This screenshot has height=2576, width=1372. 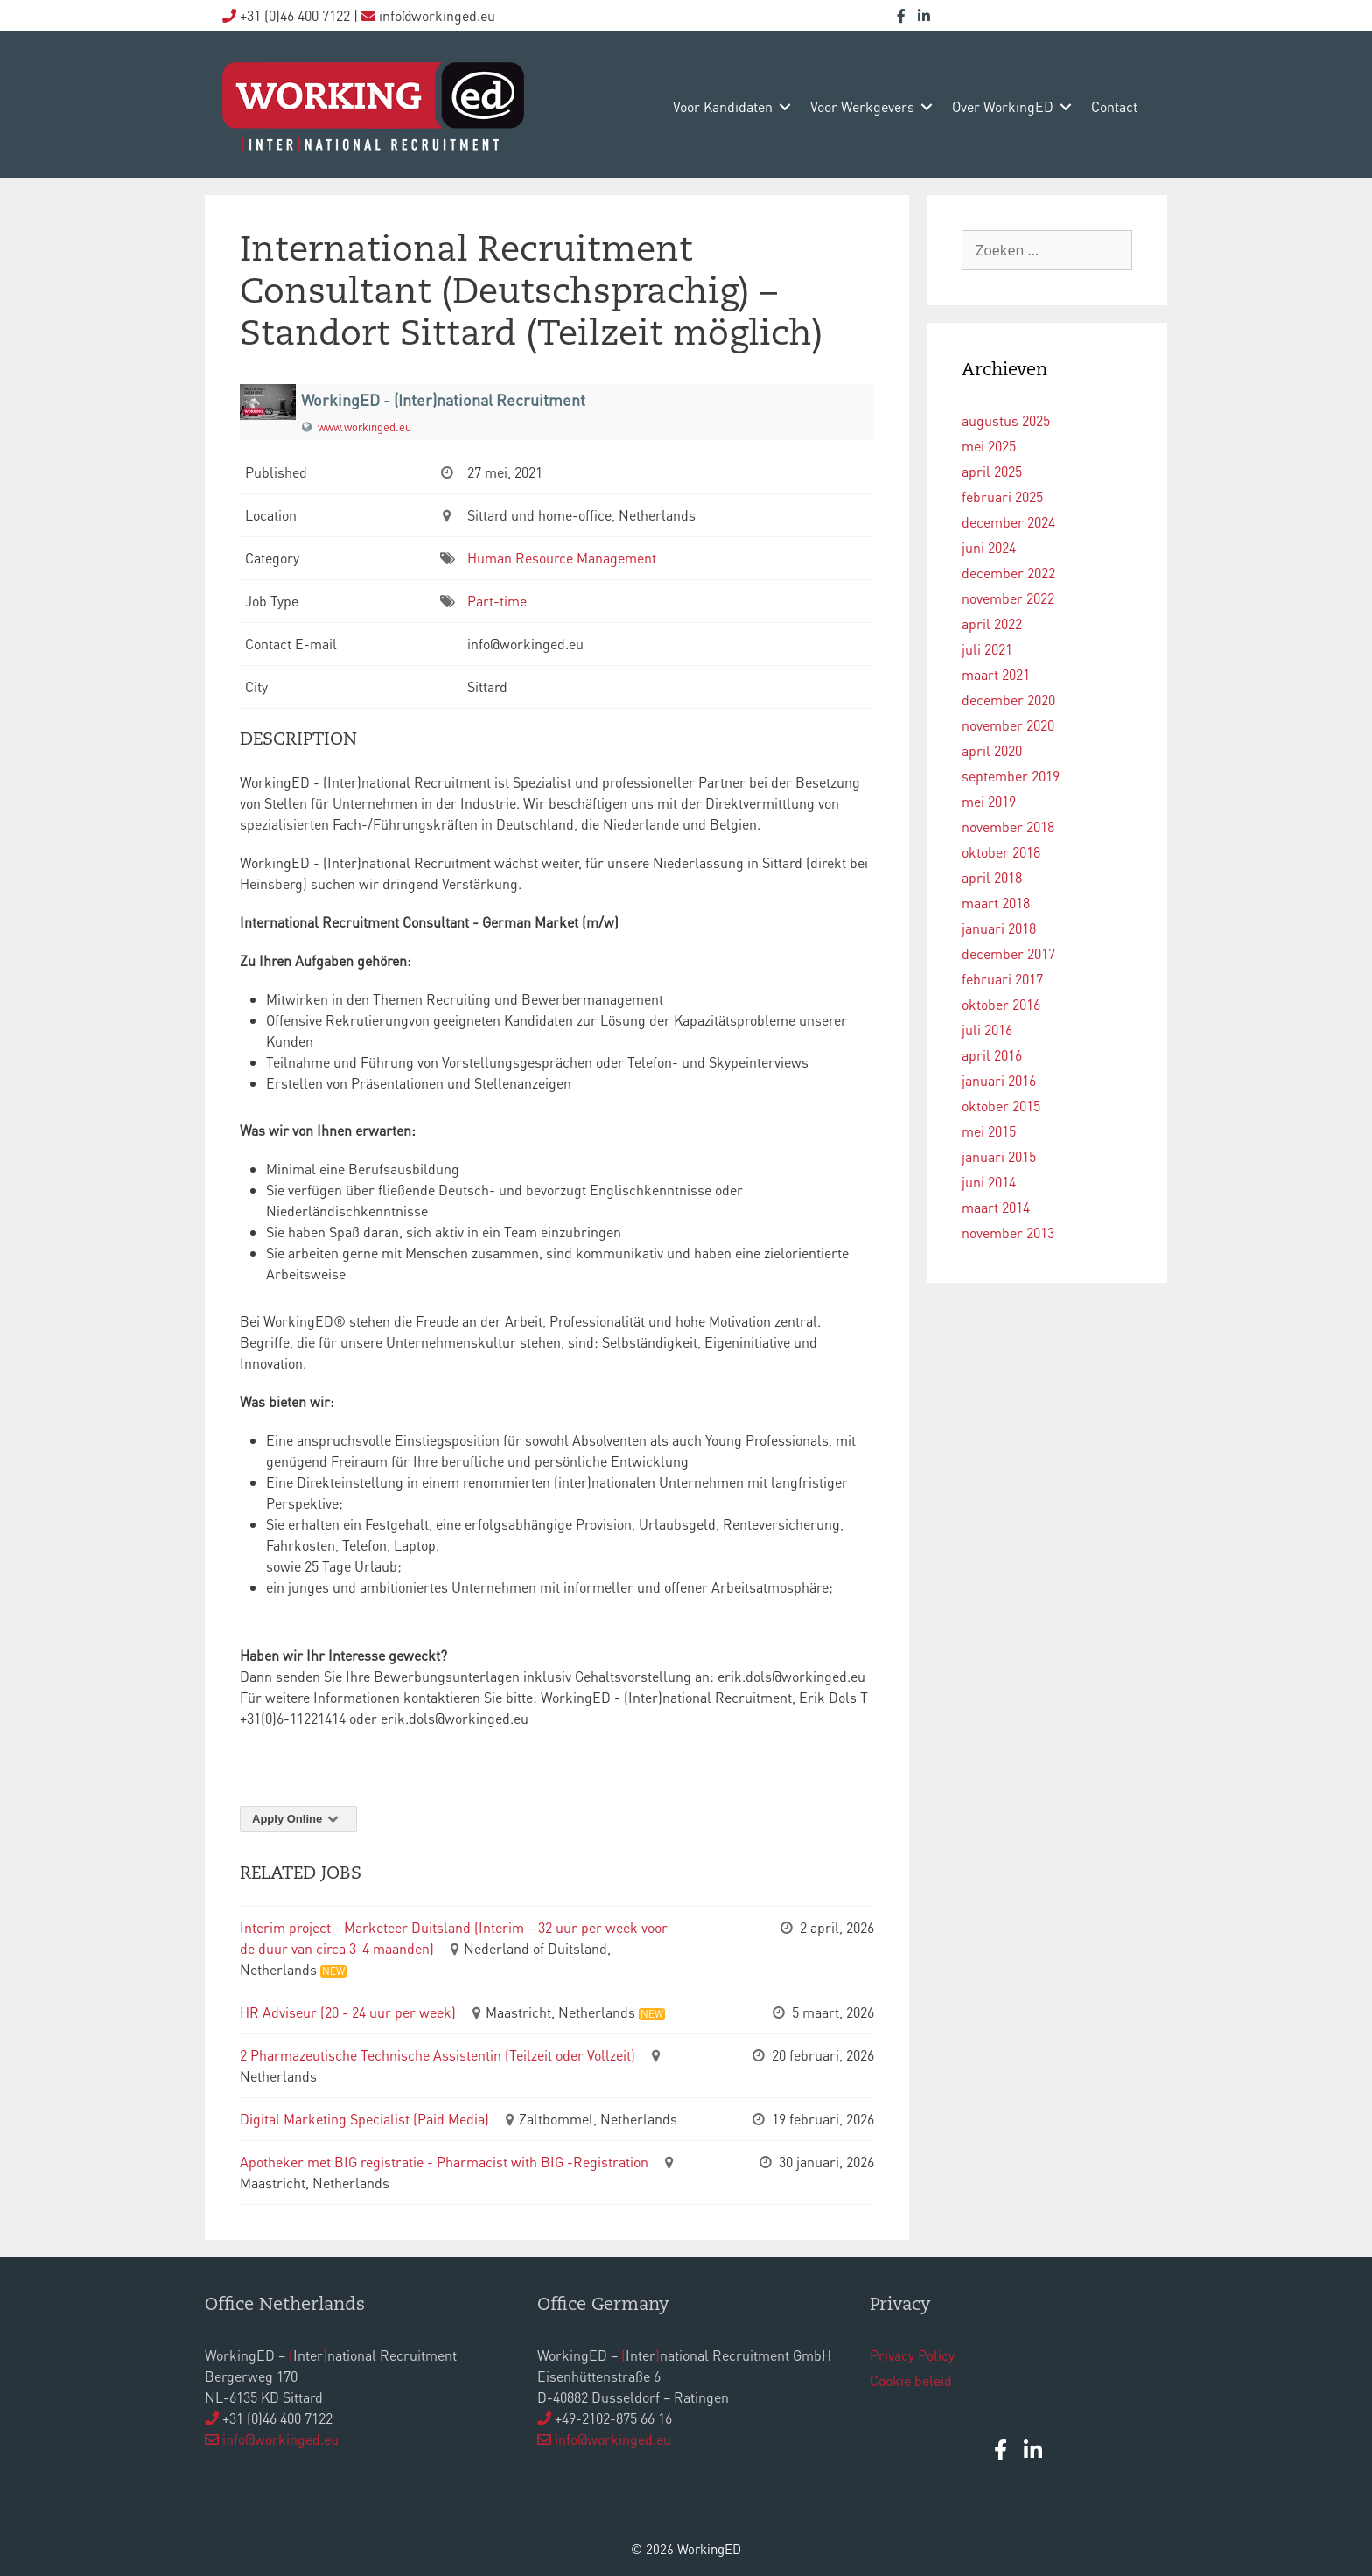 What do you see at coordinates (996, 674) in the screenshot?
I see `maart 2021` at bounding box center [996, 674].